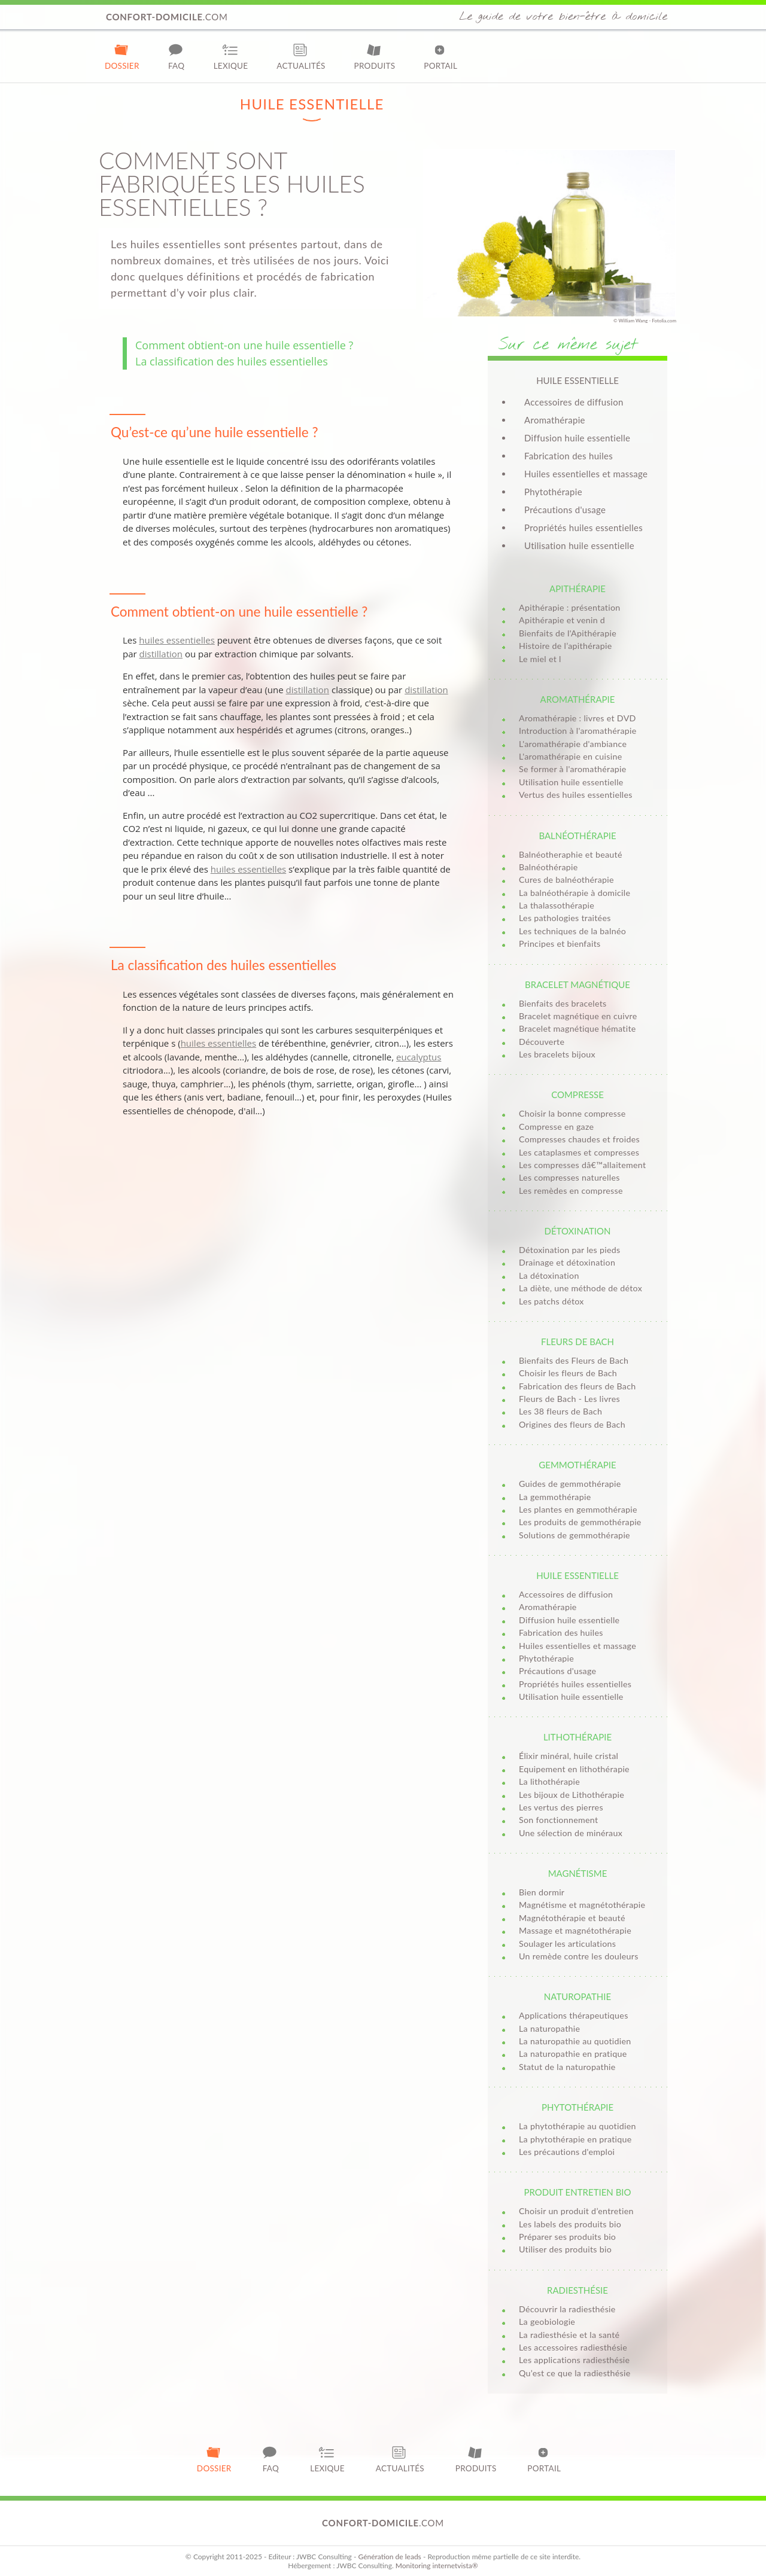 Image resolution: width=766 pixels, height=2576 pixels. Describe the element at coordinates (244, 345) in the screenshot. I see `Comment obtient-on une huile essentielle ?` at that location.